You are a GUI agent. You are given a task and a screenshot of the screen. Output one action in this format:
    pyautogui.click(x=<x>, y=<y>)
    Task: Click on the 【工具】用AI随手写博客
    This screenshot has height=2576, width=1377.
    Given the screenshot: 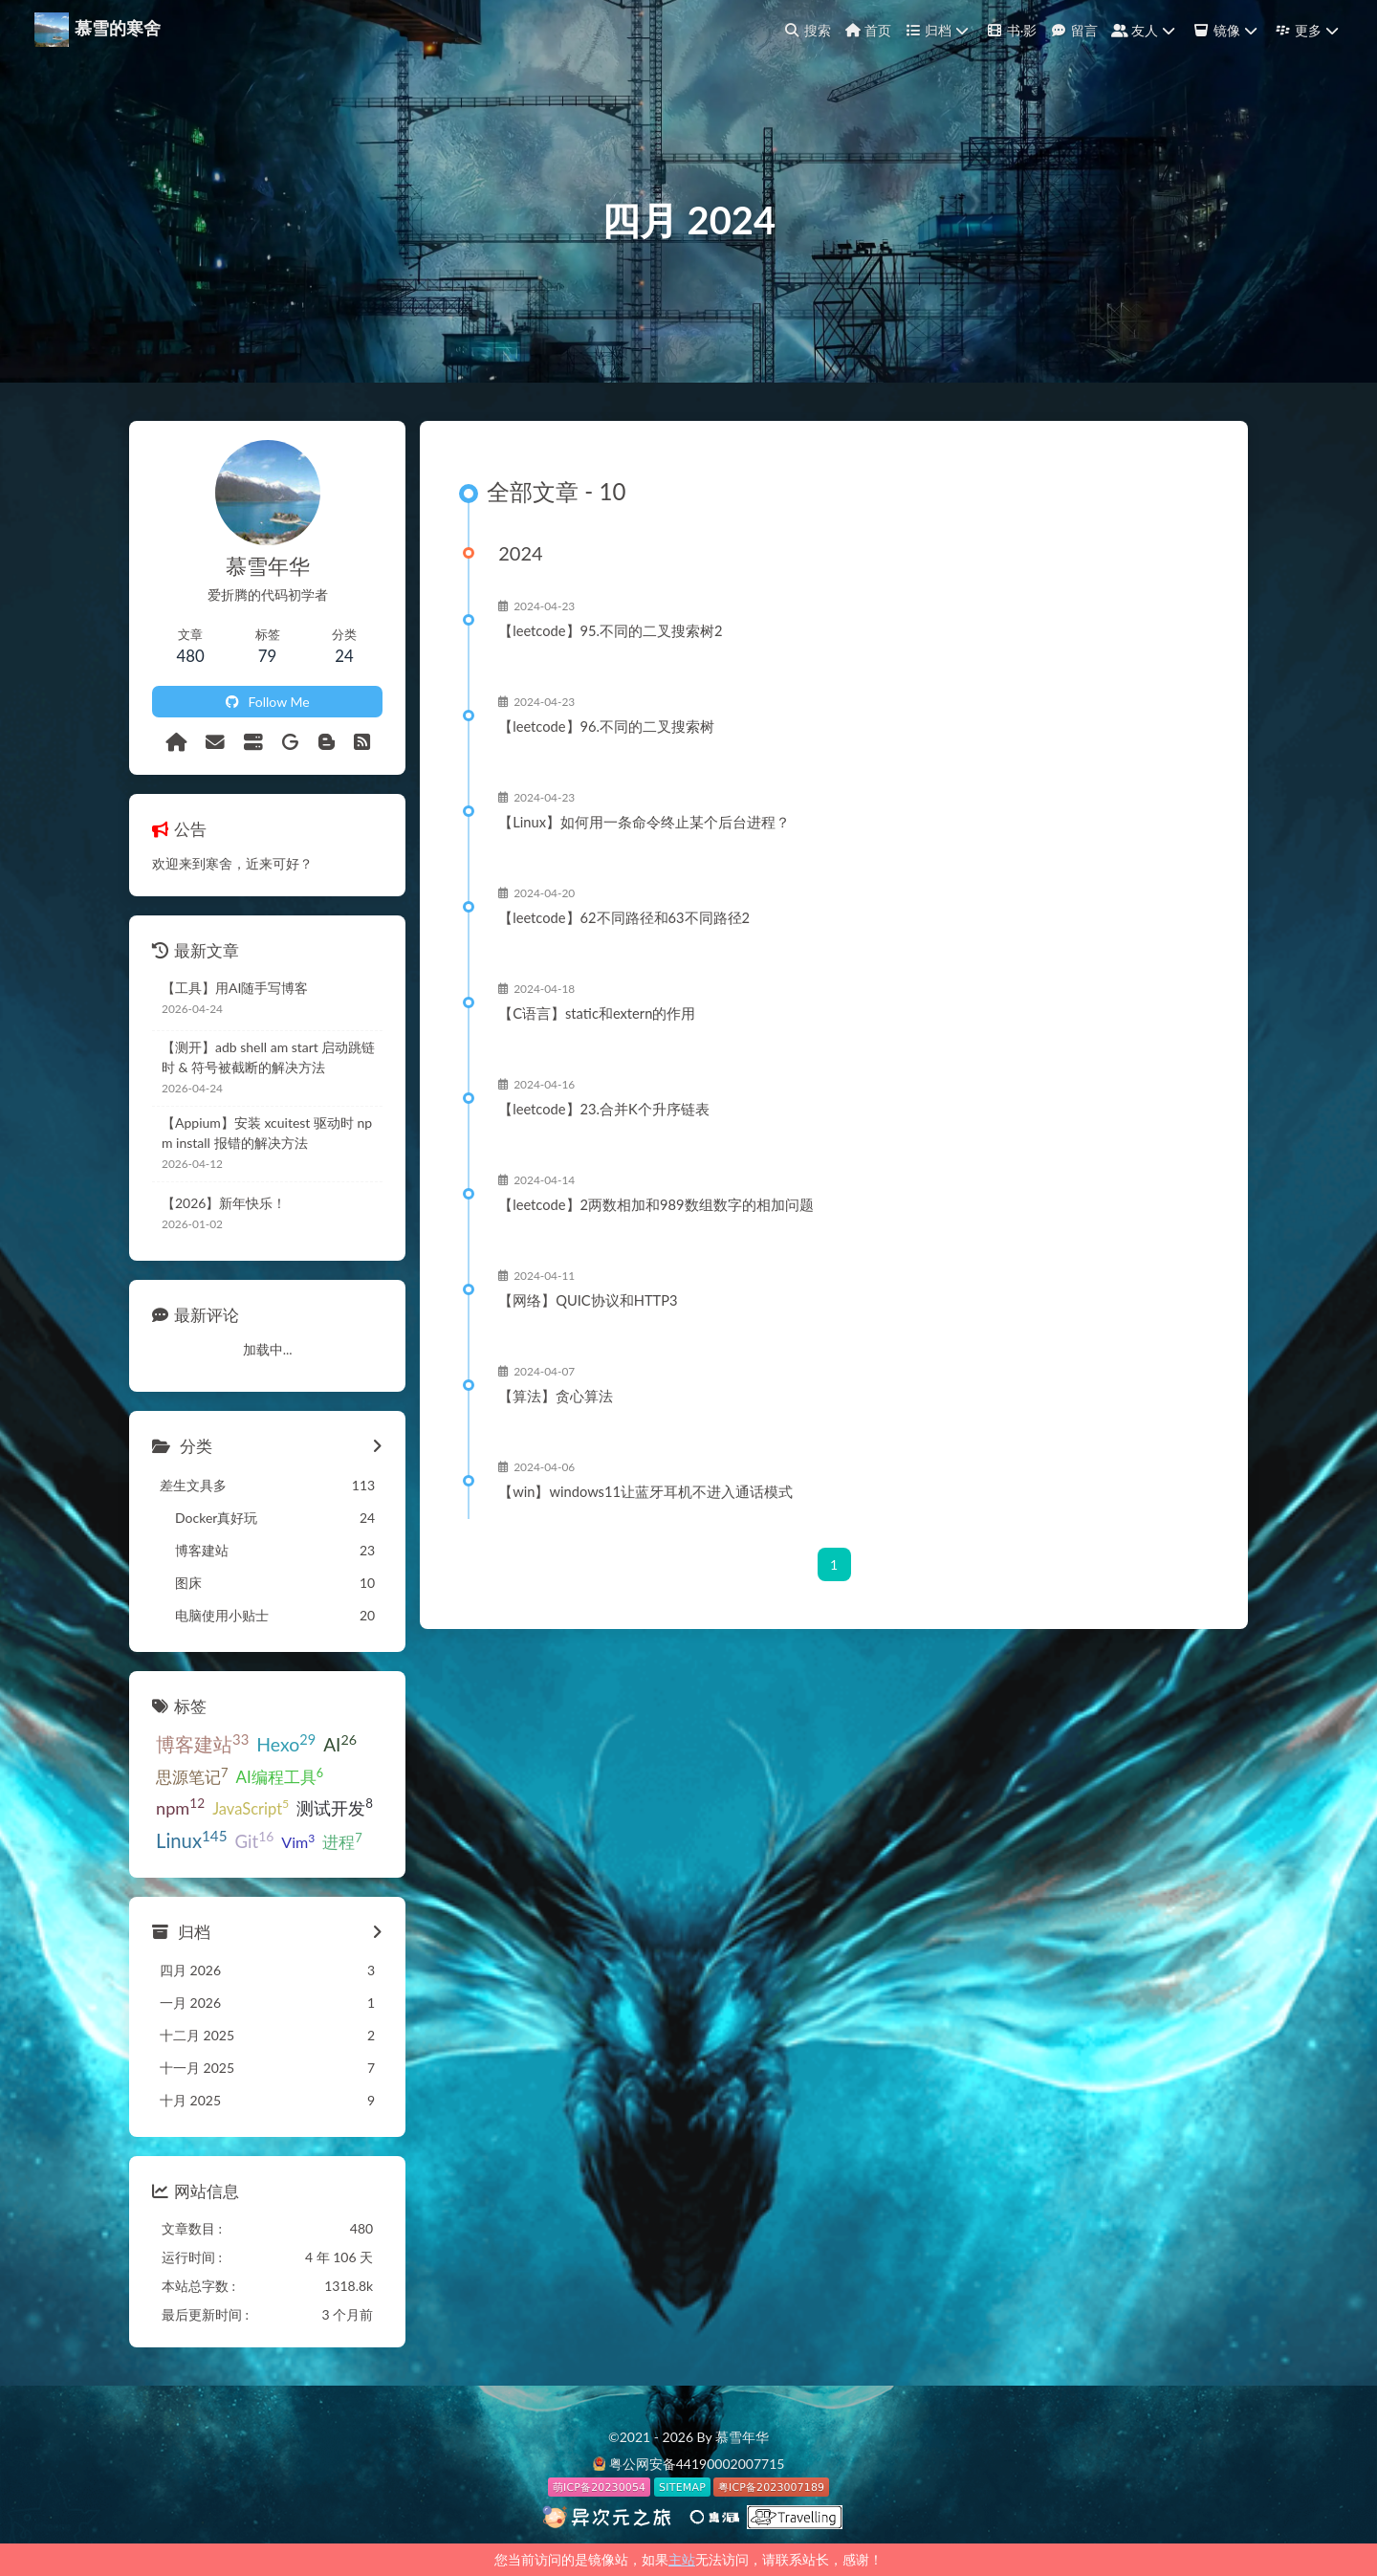 What is the action you would take?
    pyautogui.click(x=235, y=988)
    